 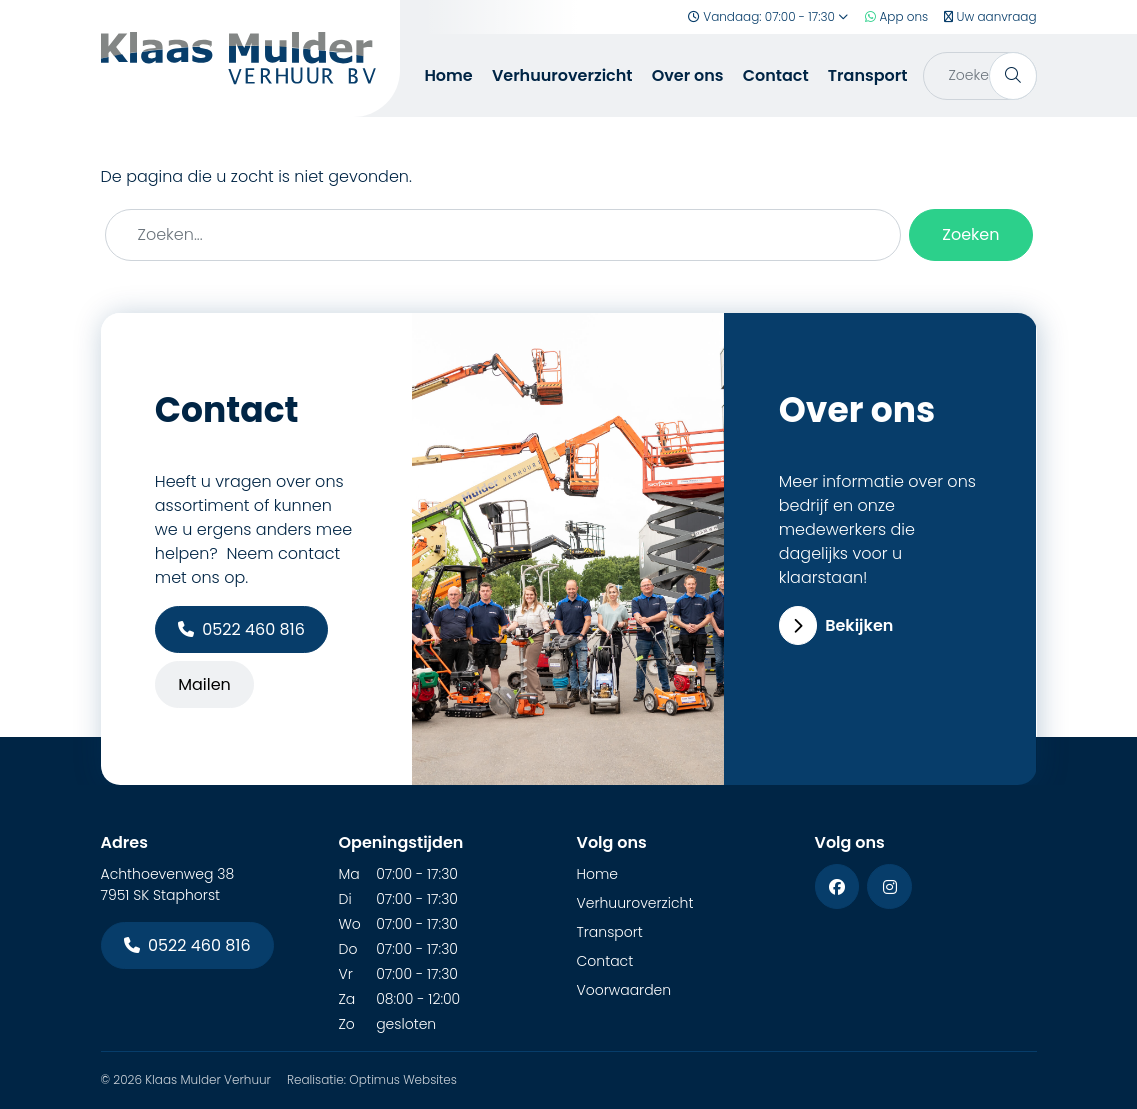 What do you see at coordinates (448, 75) in the screenshot?
I see `Home` at bounding box center [448, 75].